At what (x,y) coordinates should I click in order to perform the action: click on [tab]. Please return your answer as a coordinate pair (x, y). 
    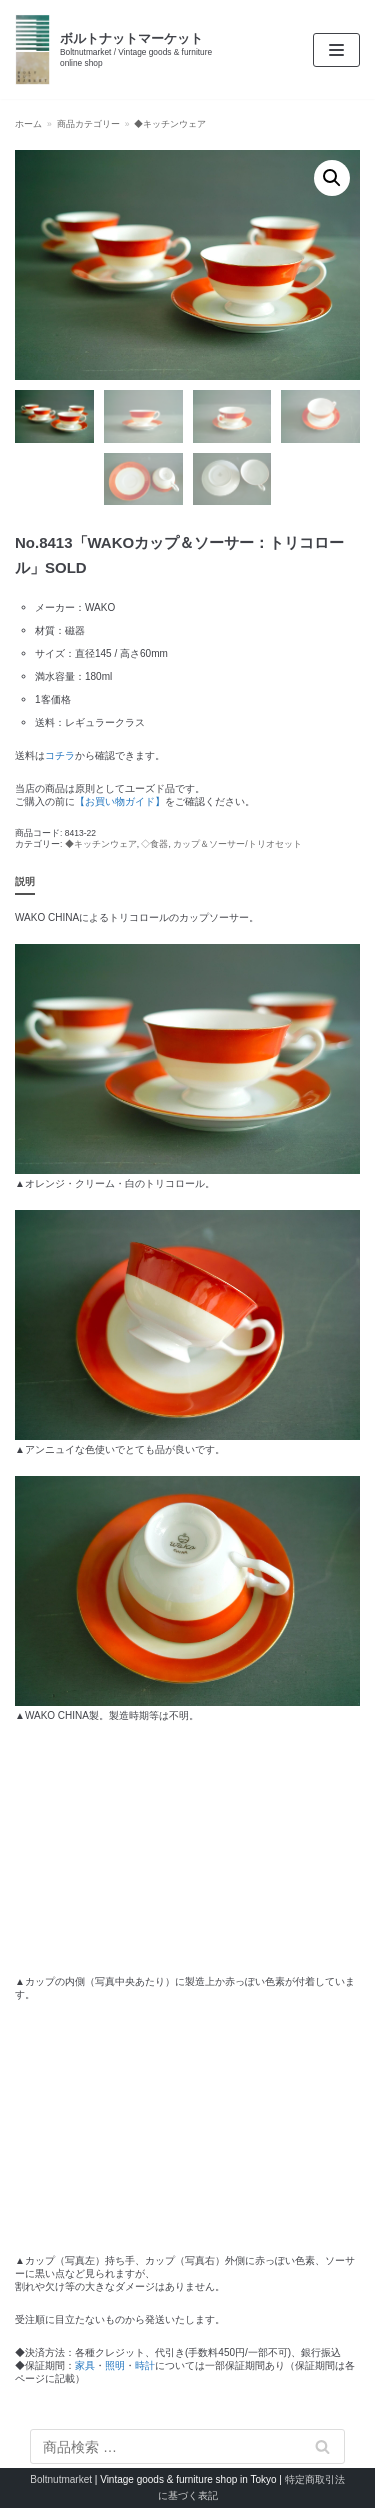
    Looking at the image, I should click on (25, 882).